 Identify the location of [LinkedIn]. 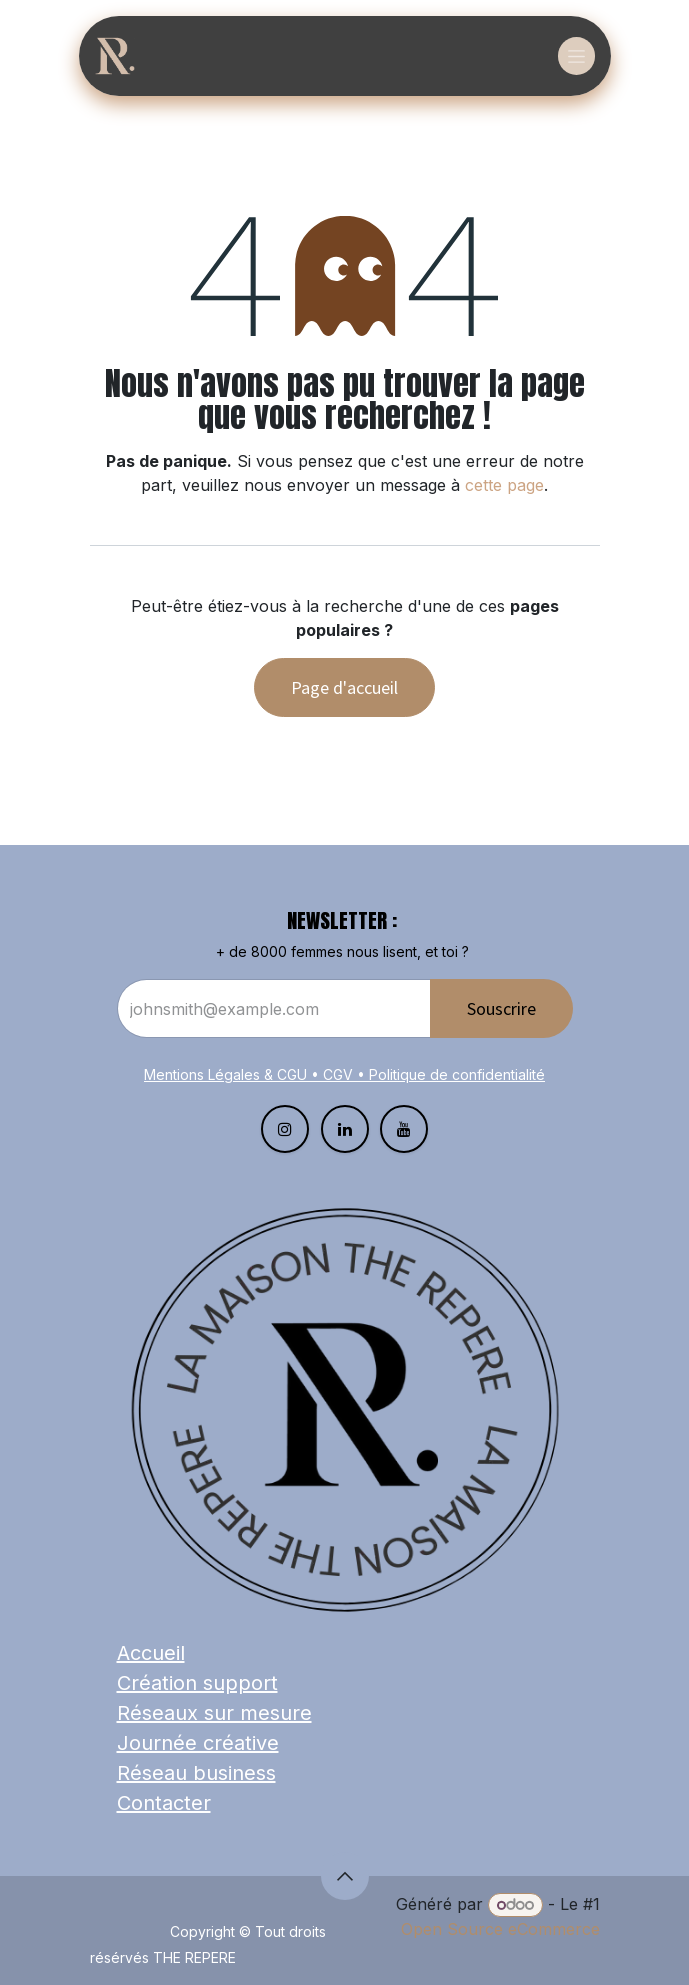
(345, 1129).